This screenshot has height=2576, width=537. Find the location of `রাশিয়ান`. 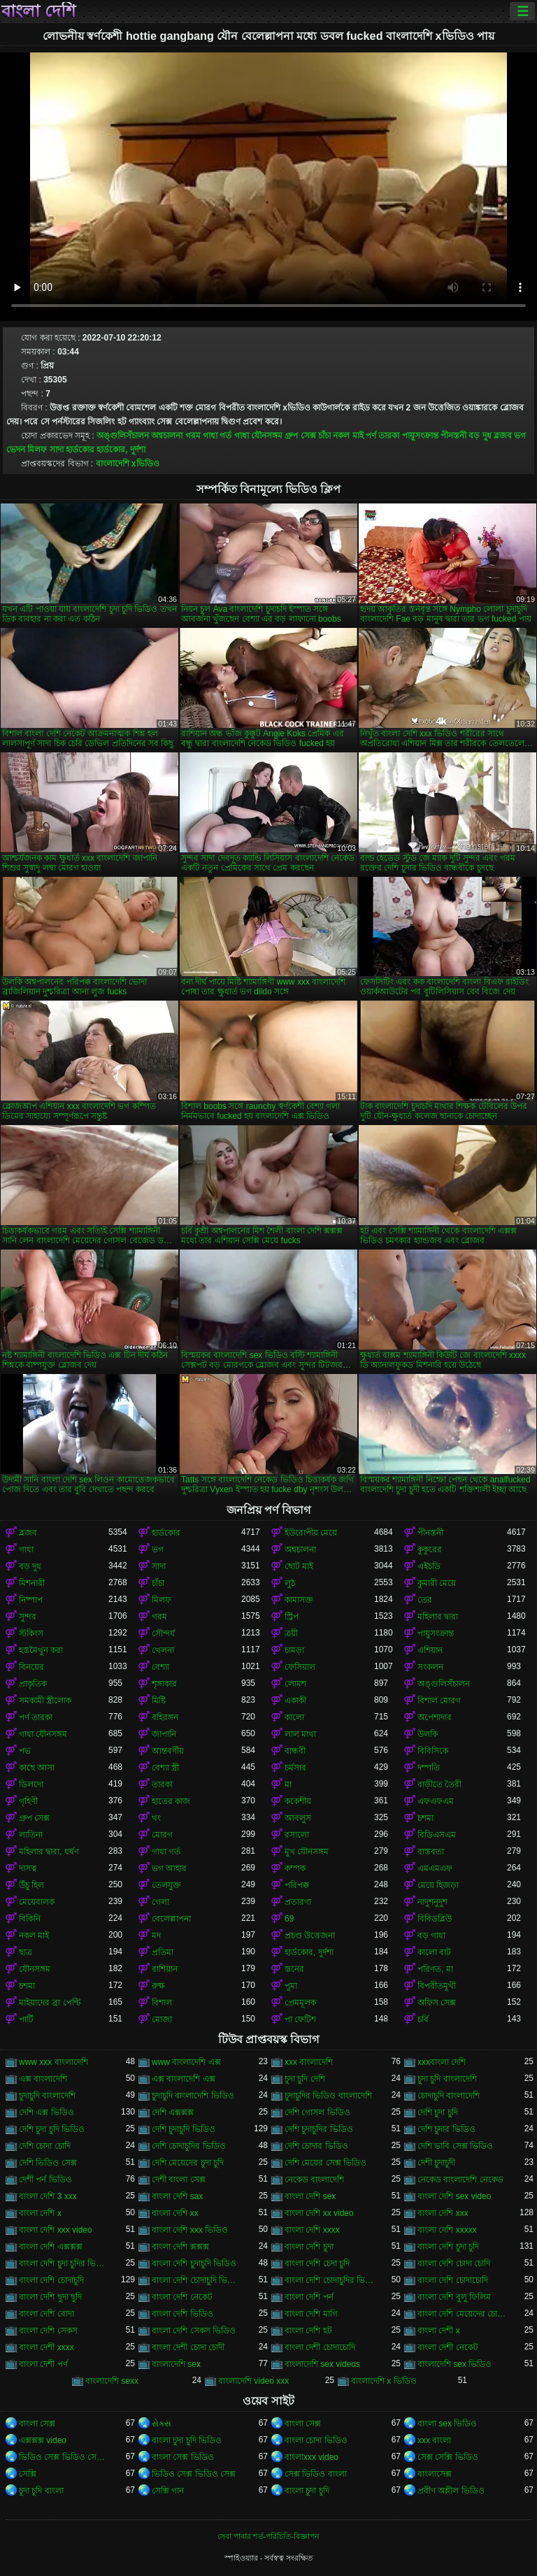

রাশিয়ান is located at coordinates (165, 1969).